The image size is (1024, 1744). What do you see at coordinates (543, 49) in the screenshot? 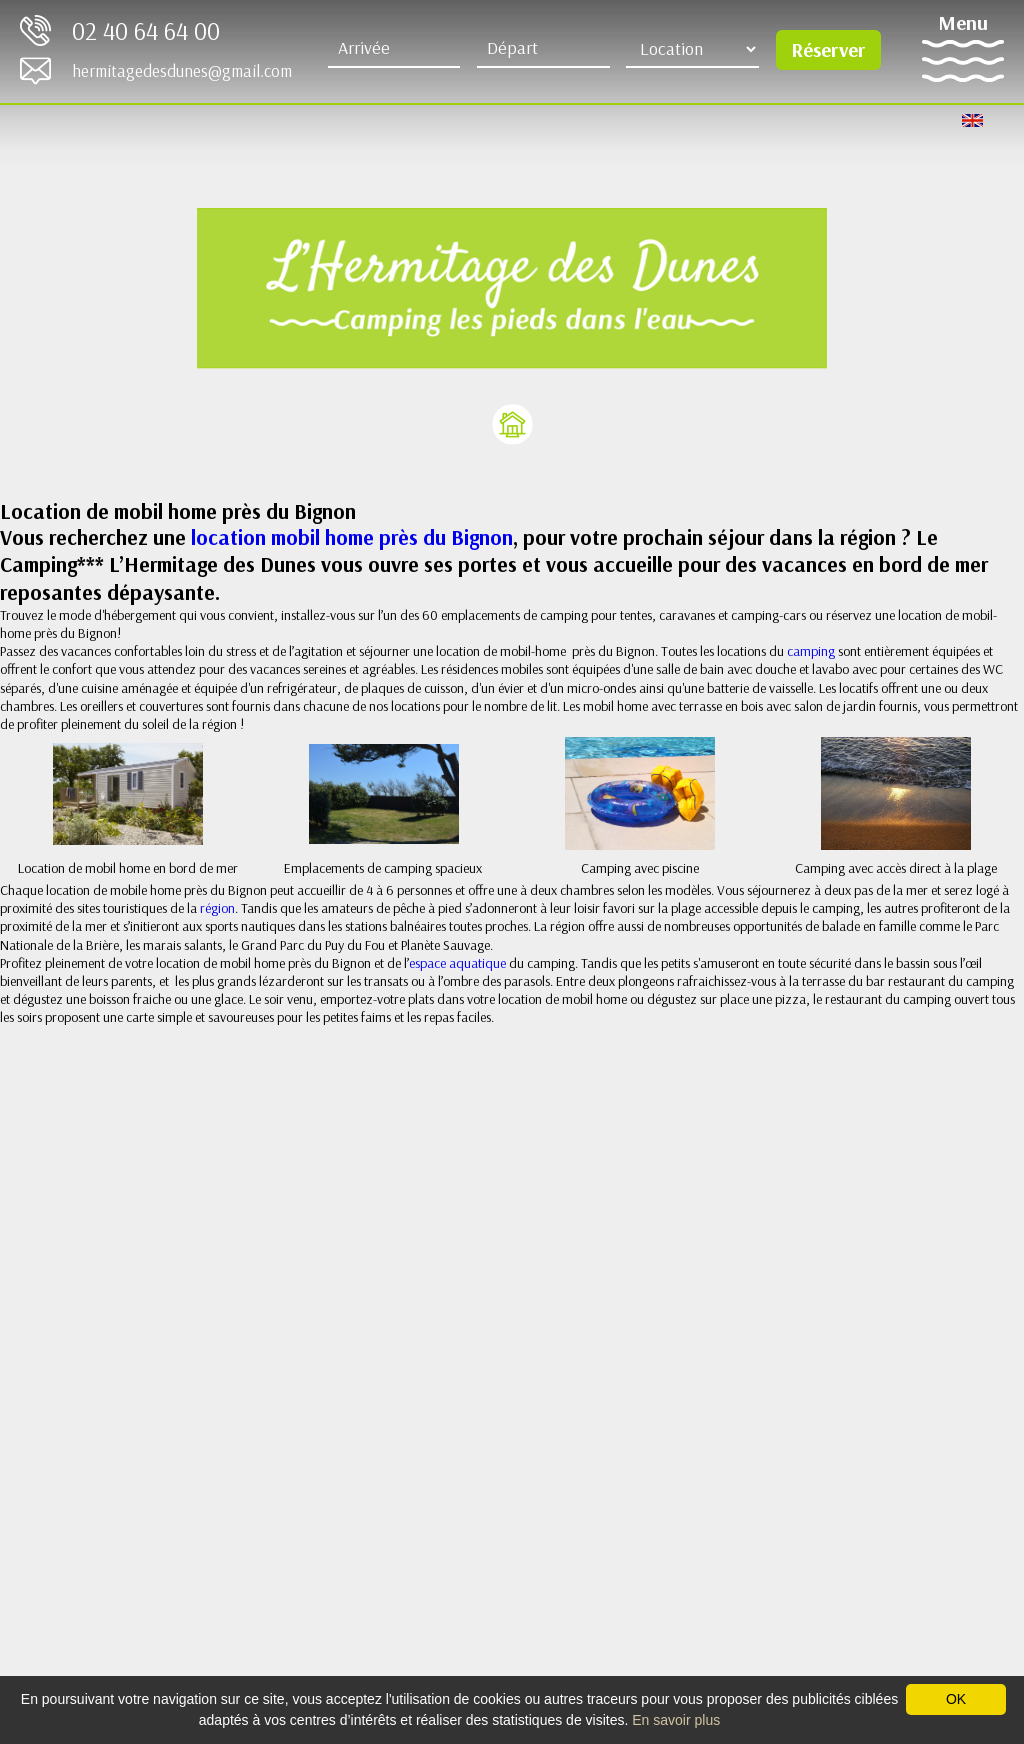
I see `[Départ]` at bounding box center [543, 49].